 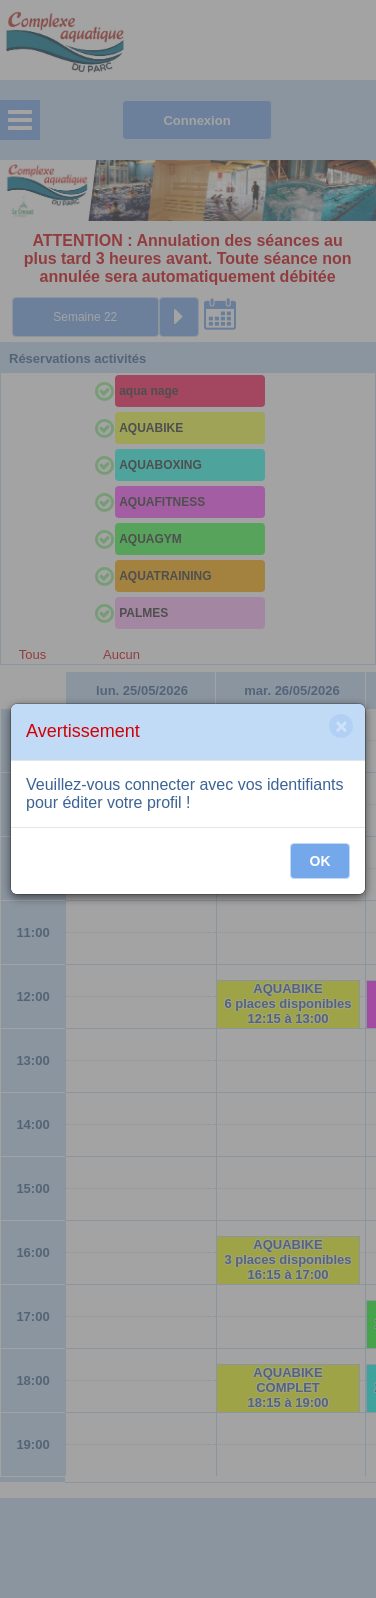 I want to click on OK, so click(x=320, y=861).